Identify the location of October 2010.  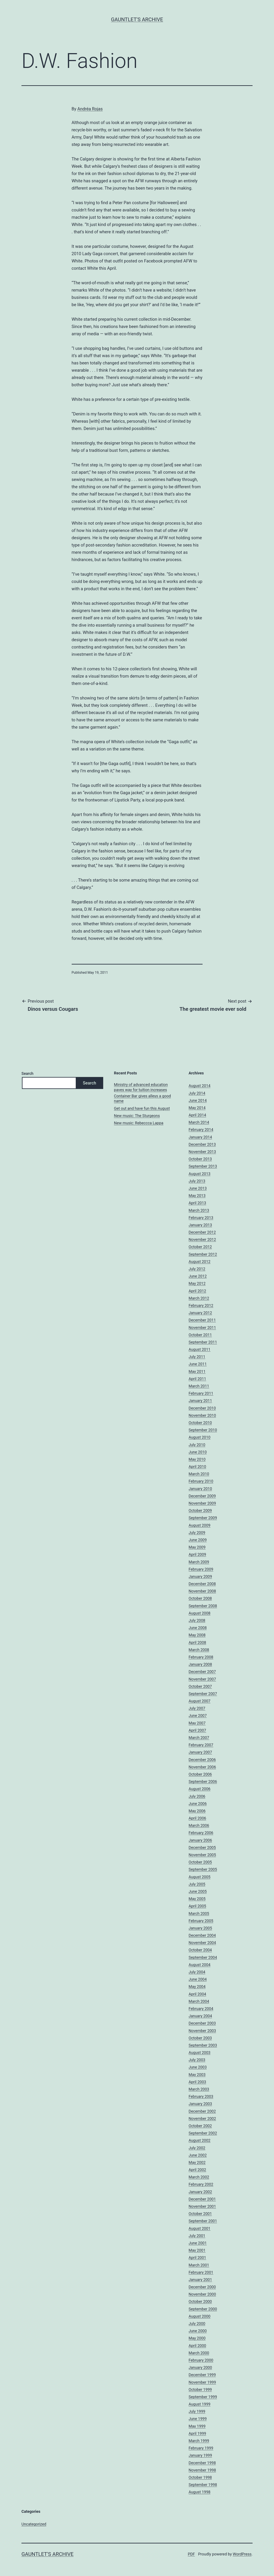
(200, 1422).